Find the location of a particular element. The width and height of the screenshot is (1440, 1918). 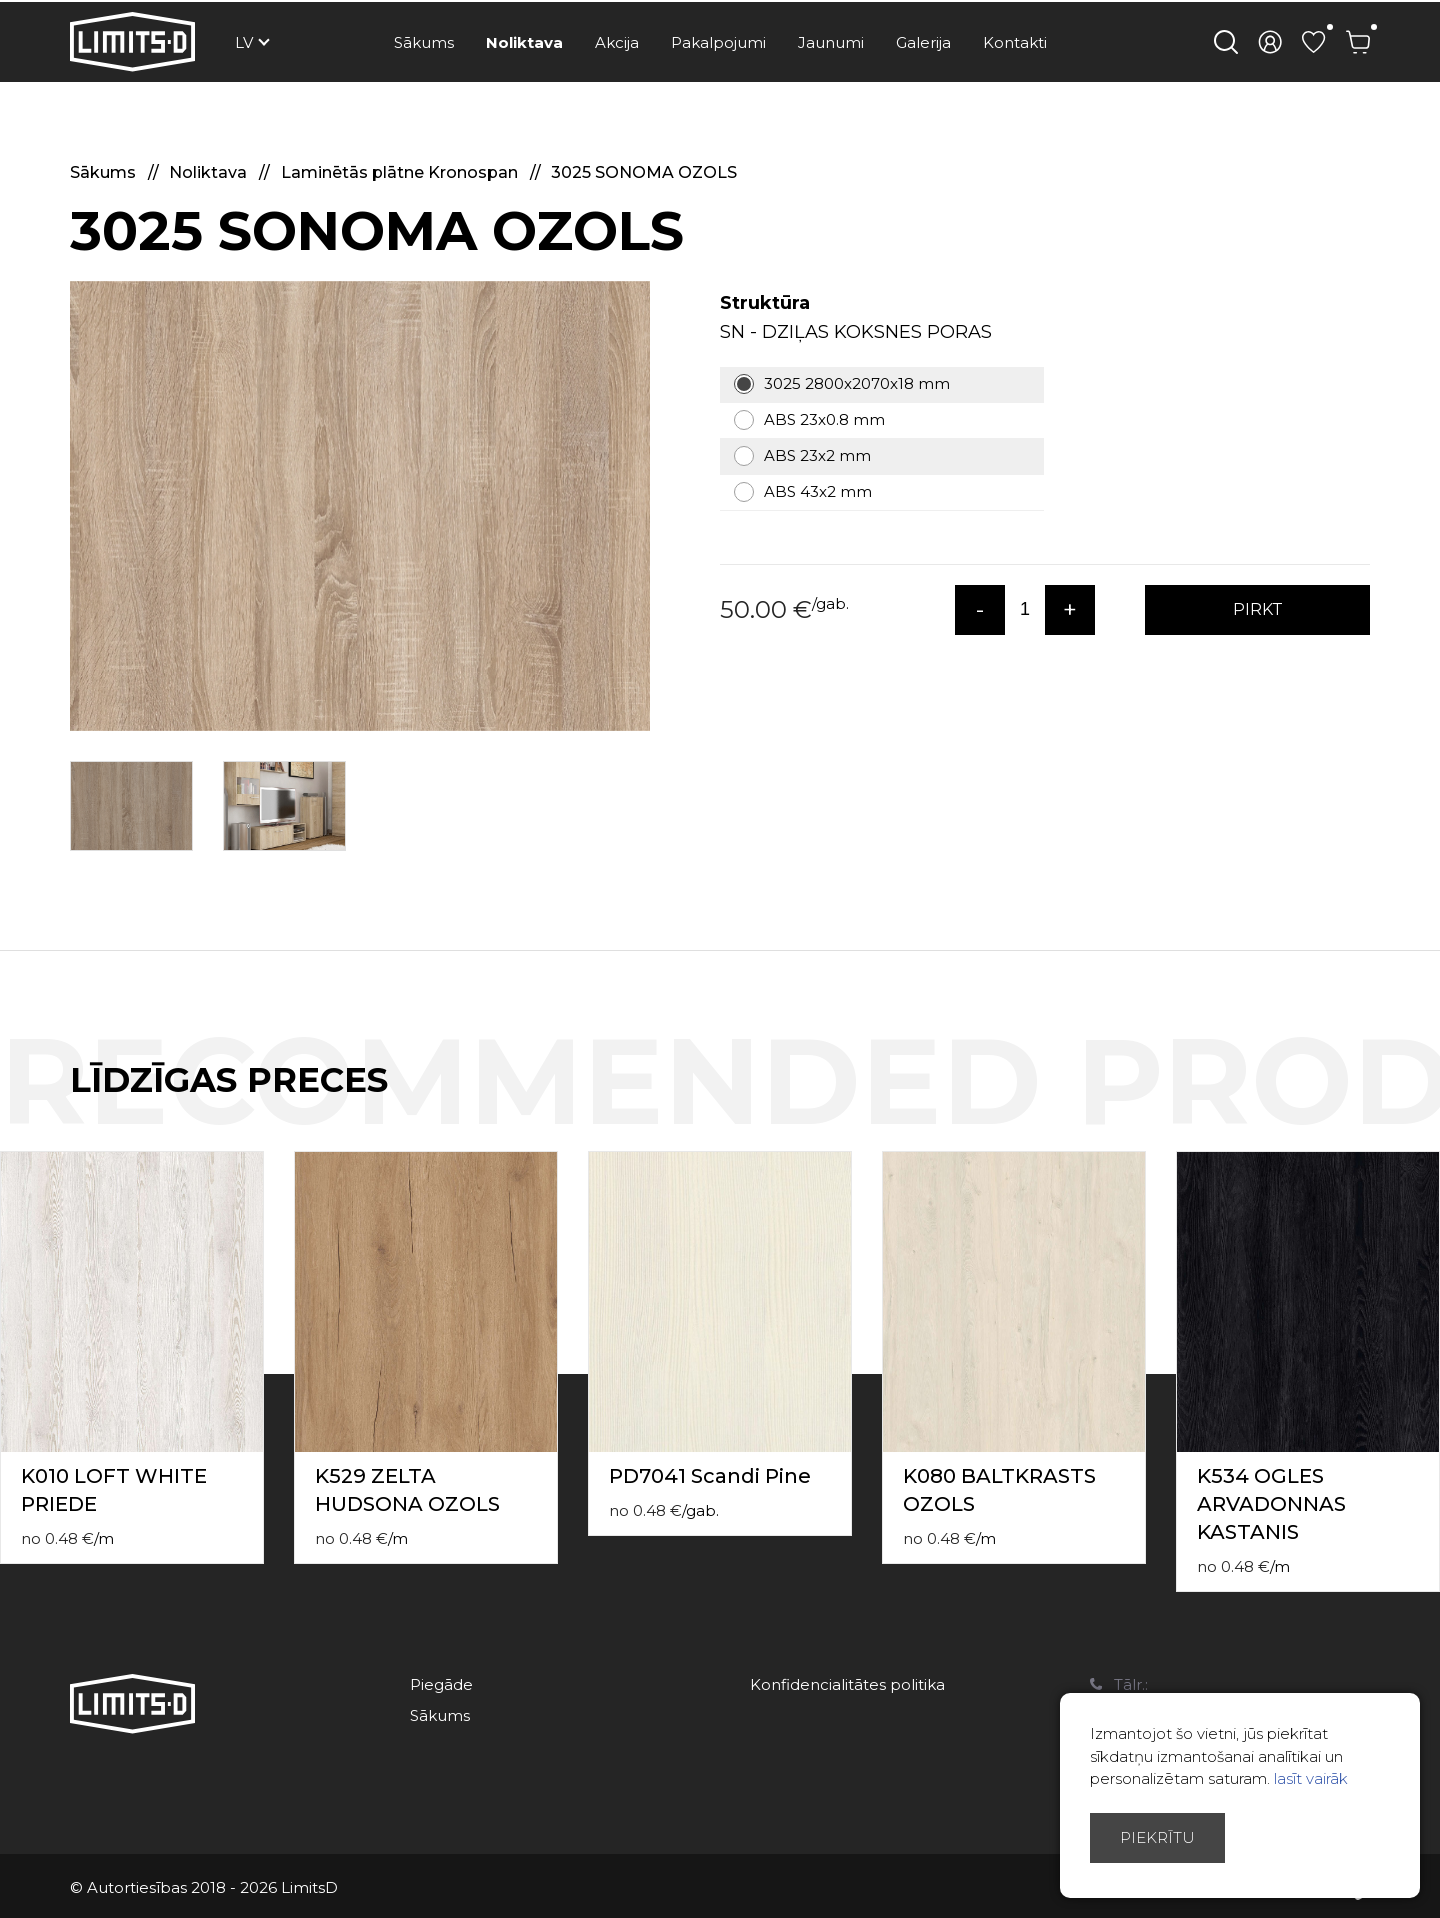

lasīt vairāk is located at coordinates (1311, 1778).